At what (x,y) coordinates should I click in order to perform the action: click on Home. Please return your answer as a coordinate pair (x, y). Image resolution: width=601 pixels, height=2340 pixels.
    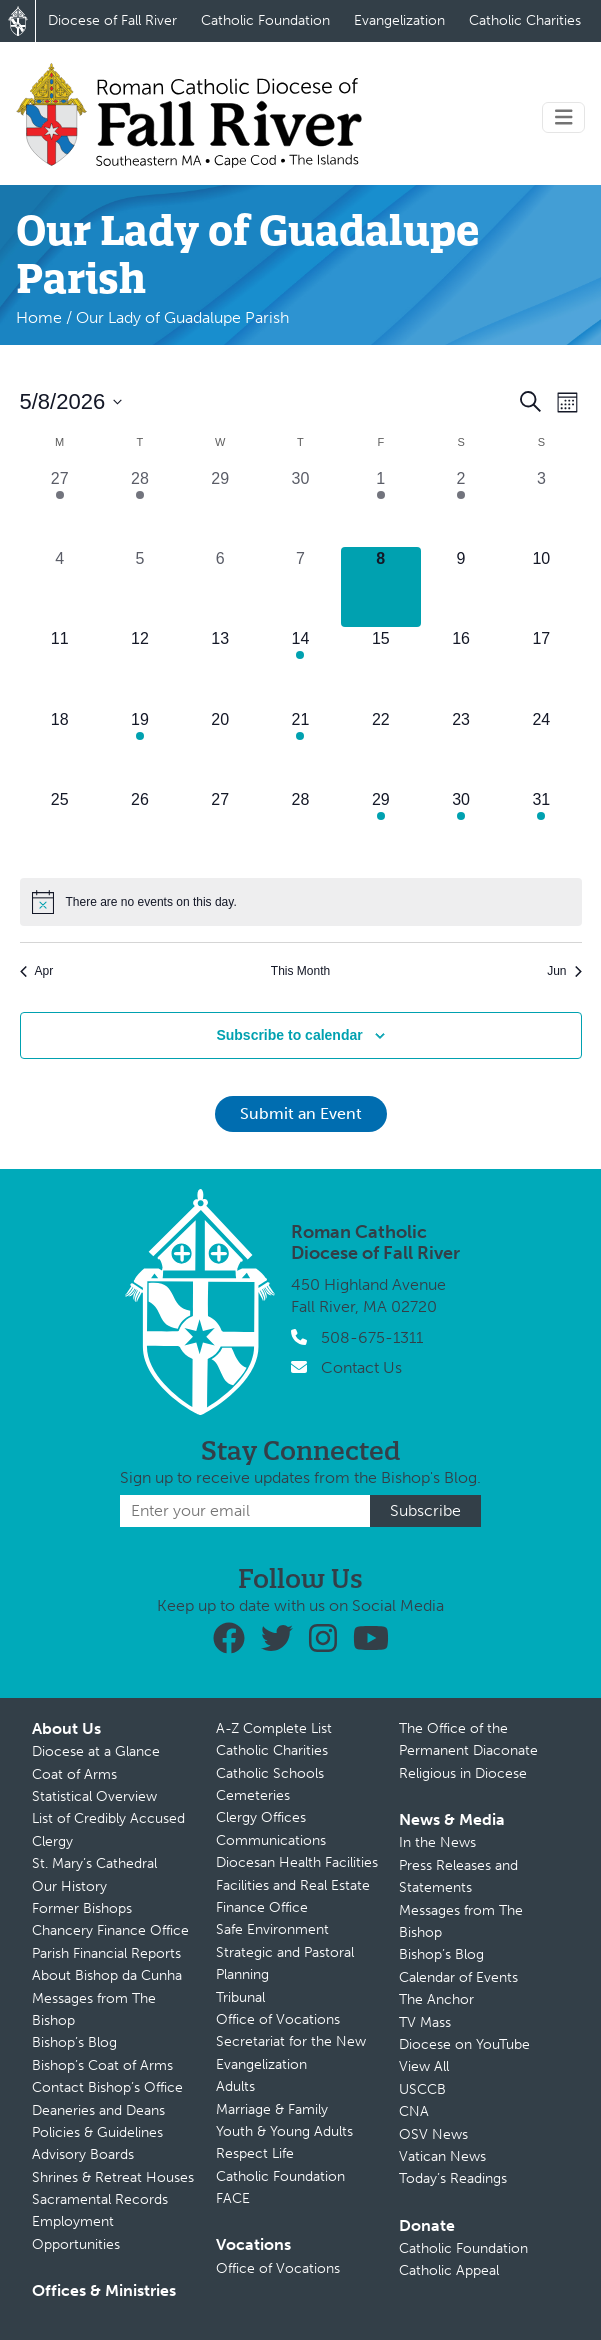
    Looking at the image, I should click on (39, 317).